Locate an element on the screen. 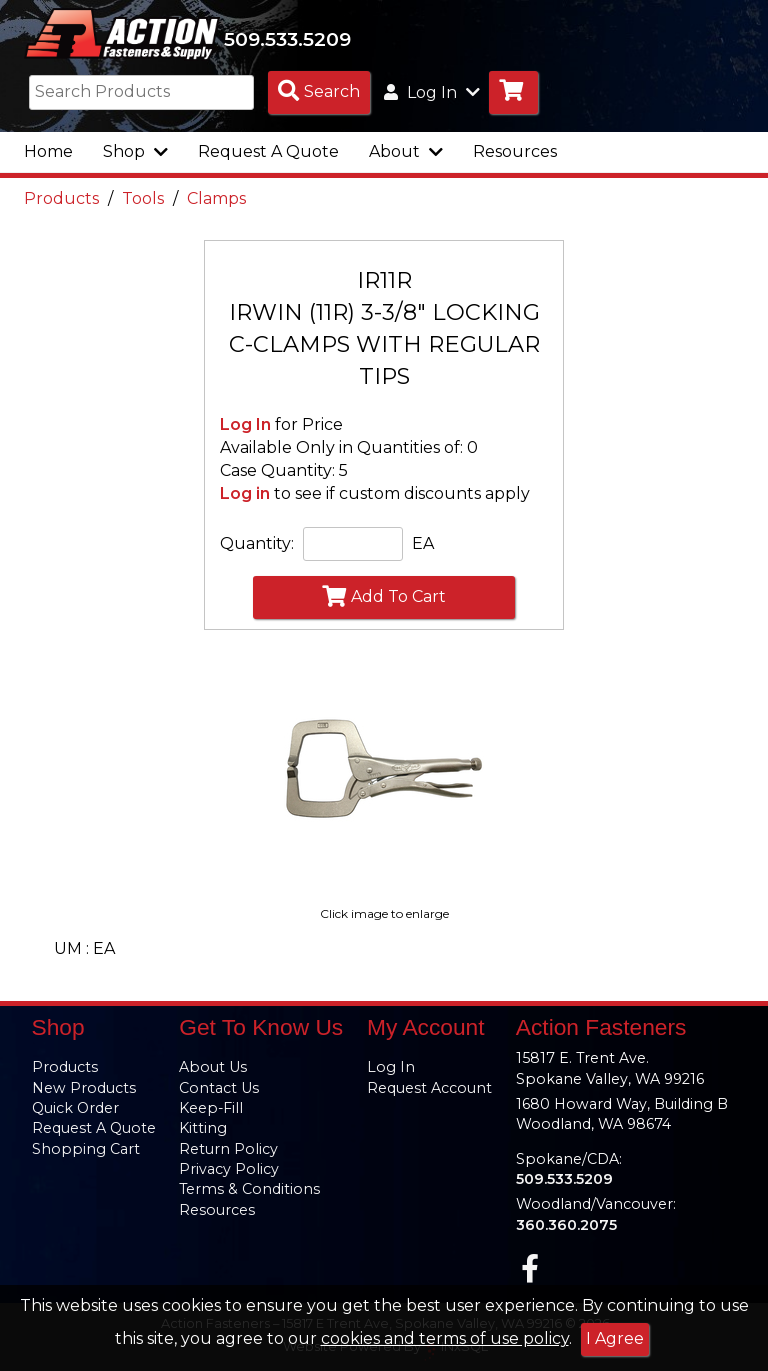 The width and height of the screenshot is (768, 1371). [Search Products] is located at coordinates (319, 93).